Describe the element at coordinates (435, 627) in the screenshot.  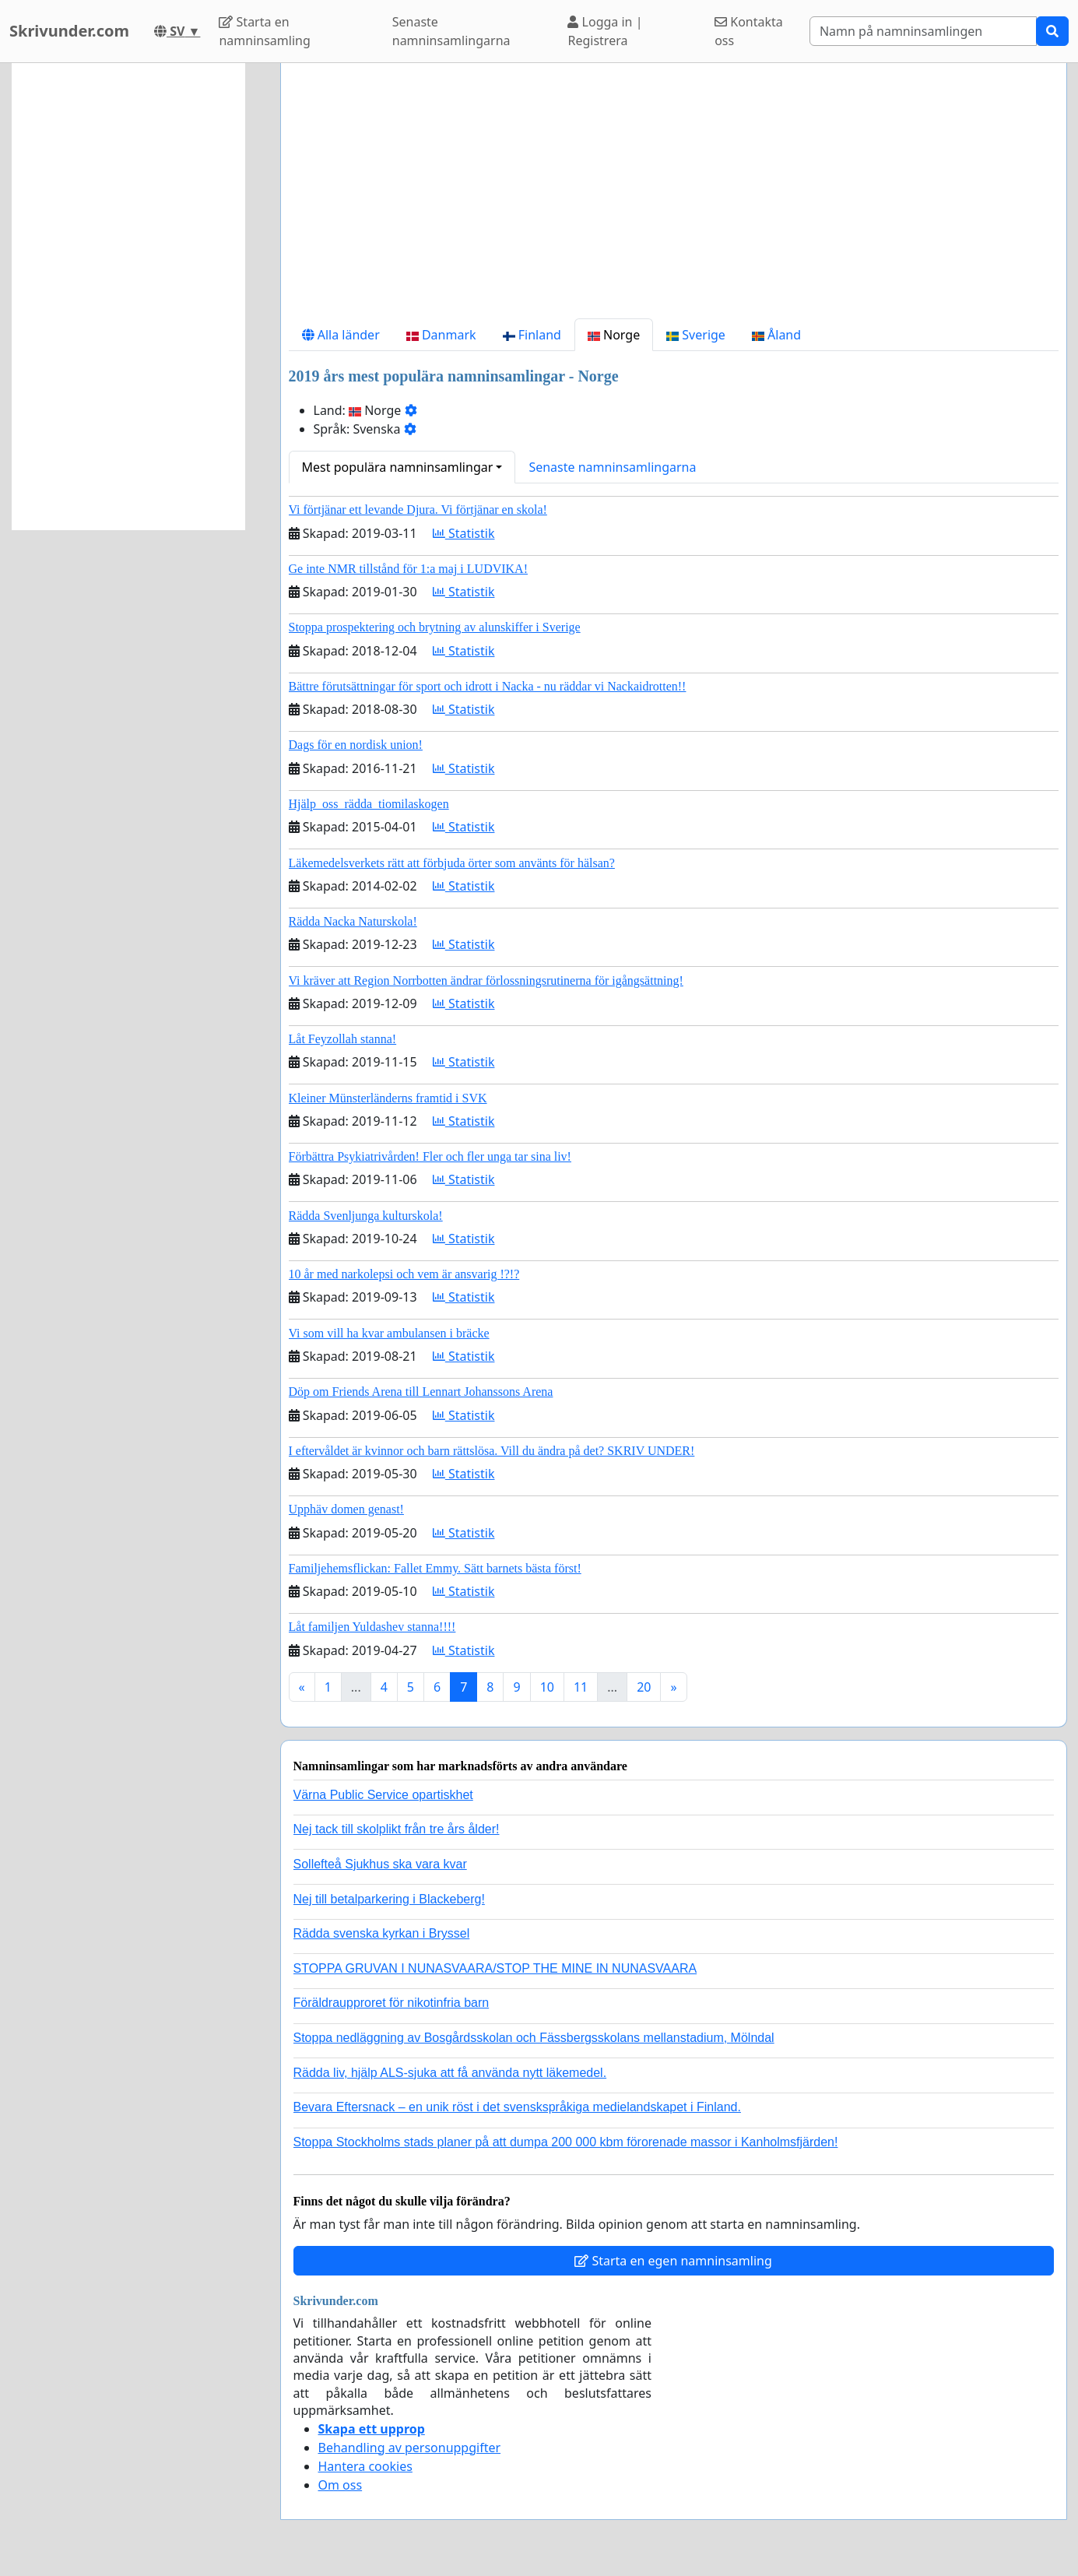
I see `Stoppa prospektering och brytning av alunskiffer i Sverige` at that location.